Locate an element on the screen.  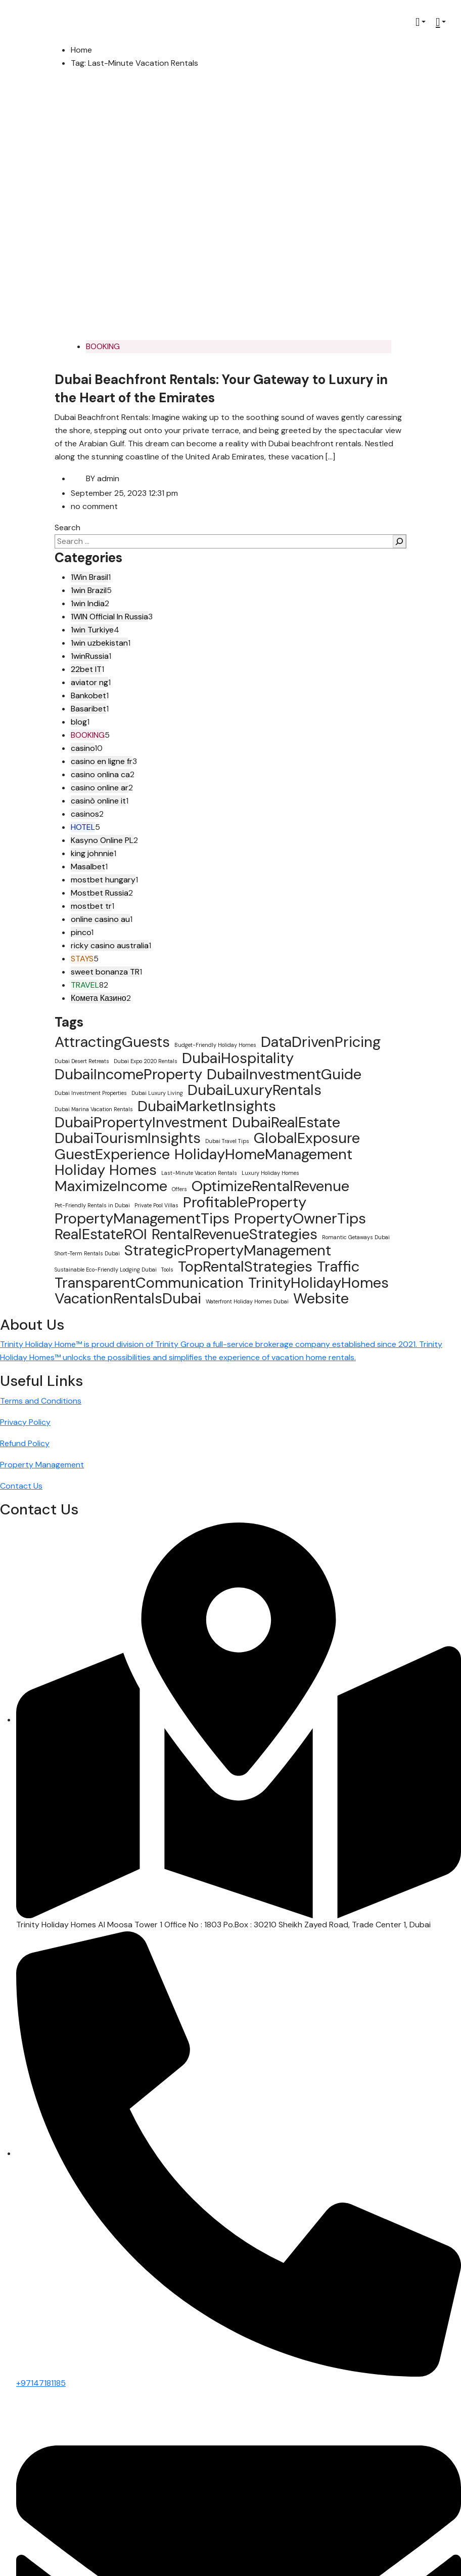
DubaiLuxuryRentals [DubaiLuxuryRentals (2 items)] is located at coordinates (254, 1089).